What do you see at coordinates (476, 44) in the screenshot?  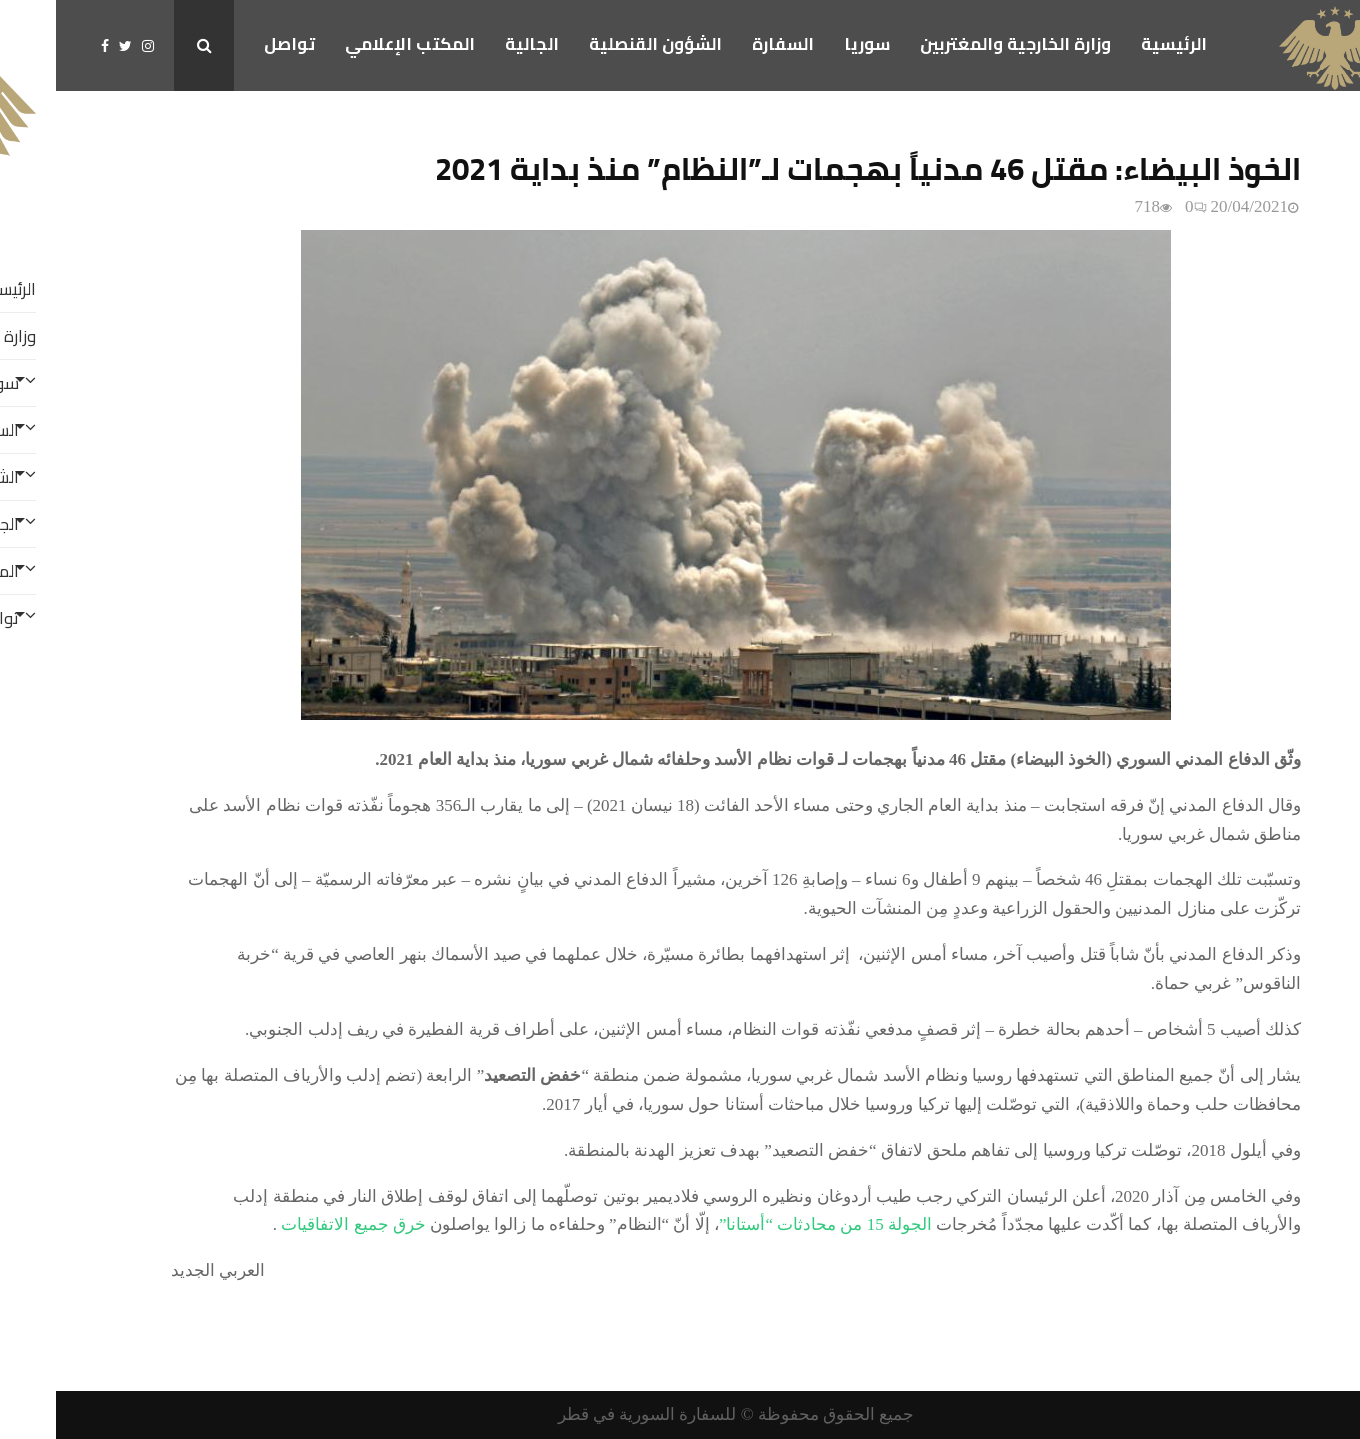 I see `الجالية` at bounding box center [476, 44].